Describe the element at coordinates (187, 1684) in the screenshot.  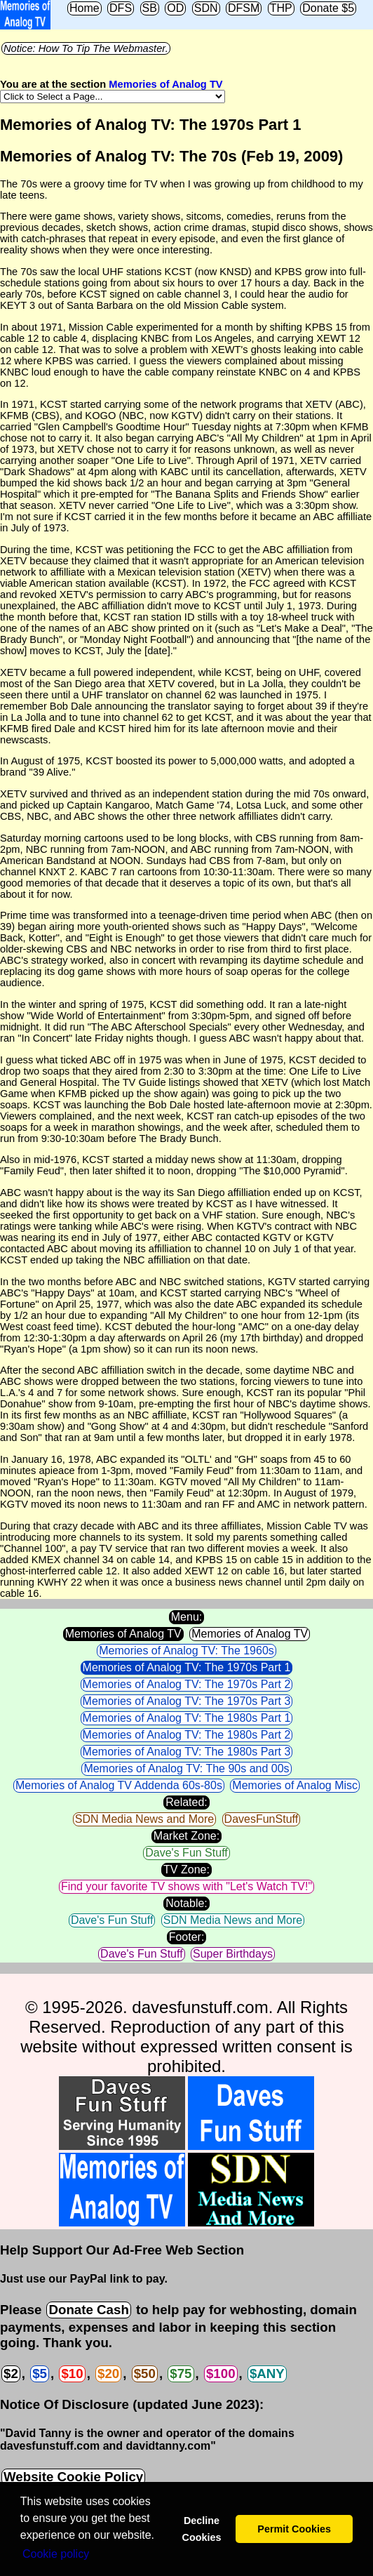
I see `Memories of Analog TV: The 1970s Part 2` at that location.